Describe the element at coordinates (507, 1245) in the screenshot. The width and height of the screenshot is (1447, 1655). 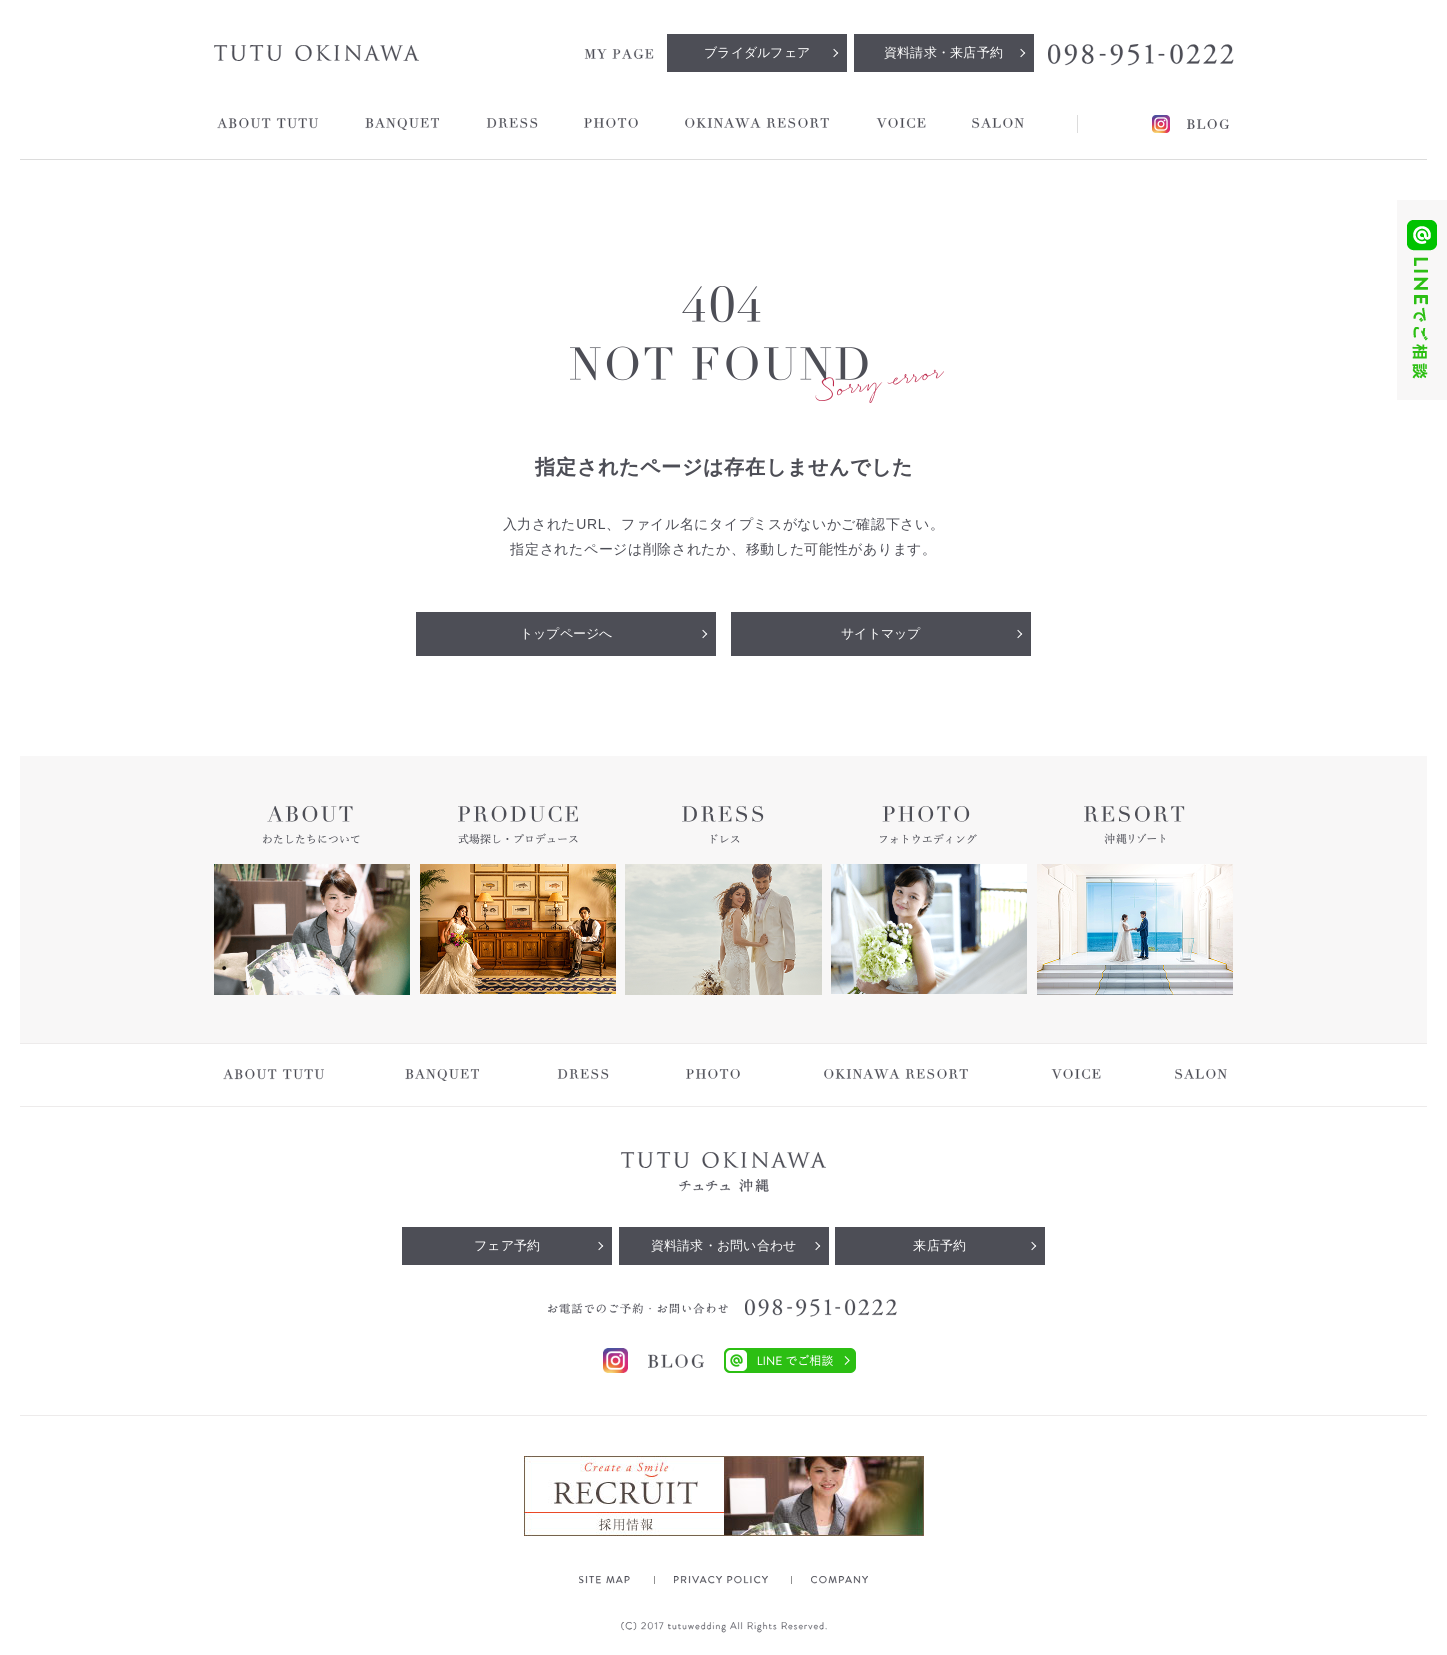
I see `フェア予約` at that location.